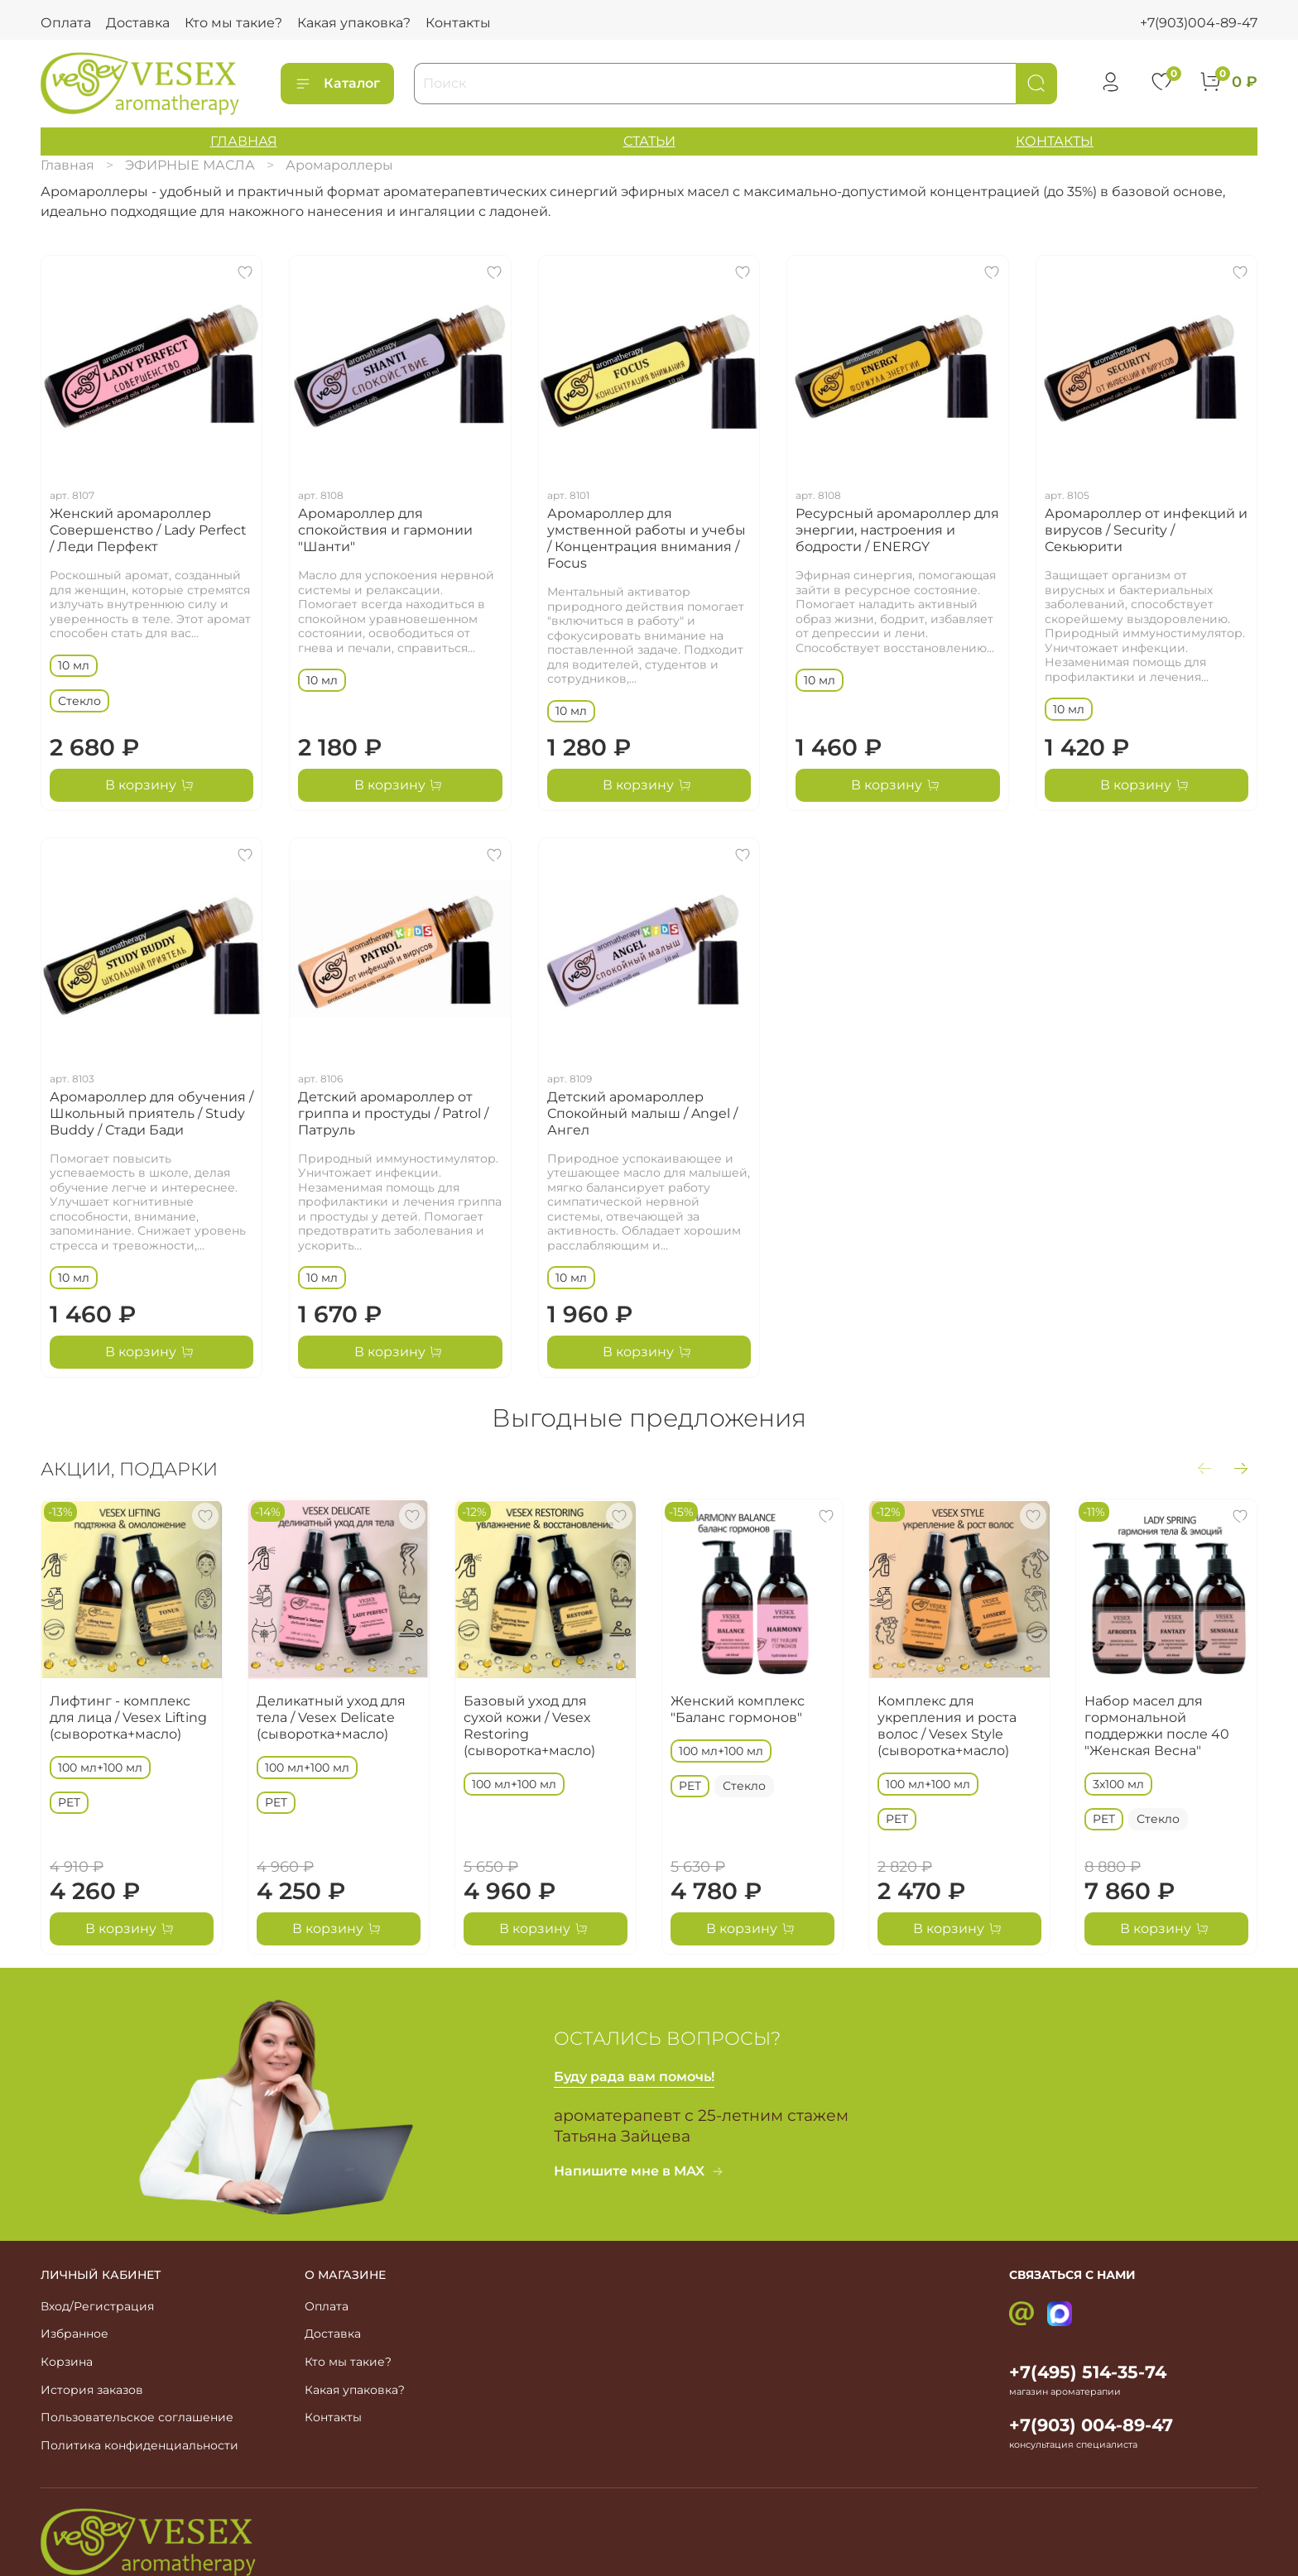 Image resolution: width=1298 pixels, height=2576 pixels. Describe the element at coordinates (67, 2361) in the screenshot. I see `Корзина` at that location.